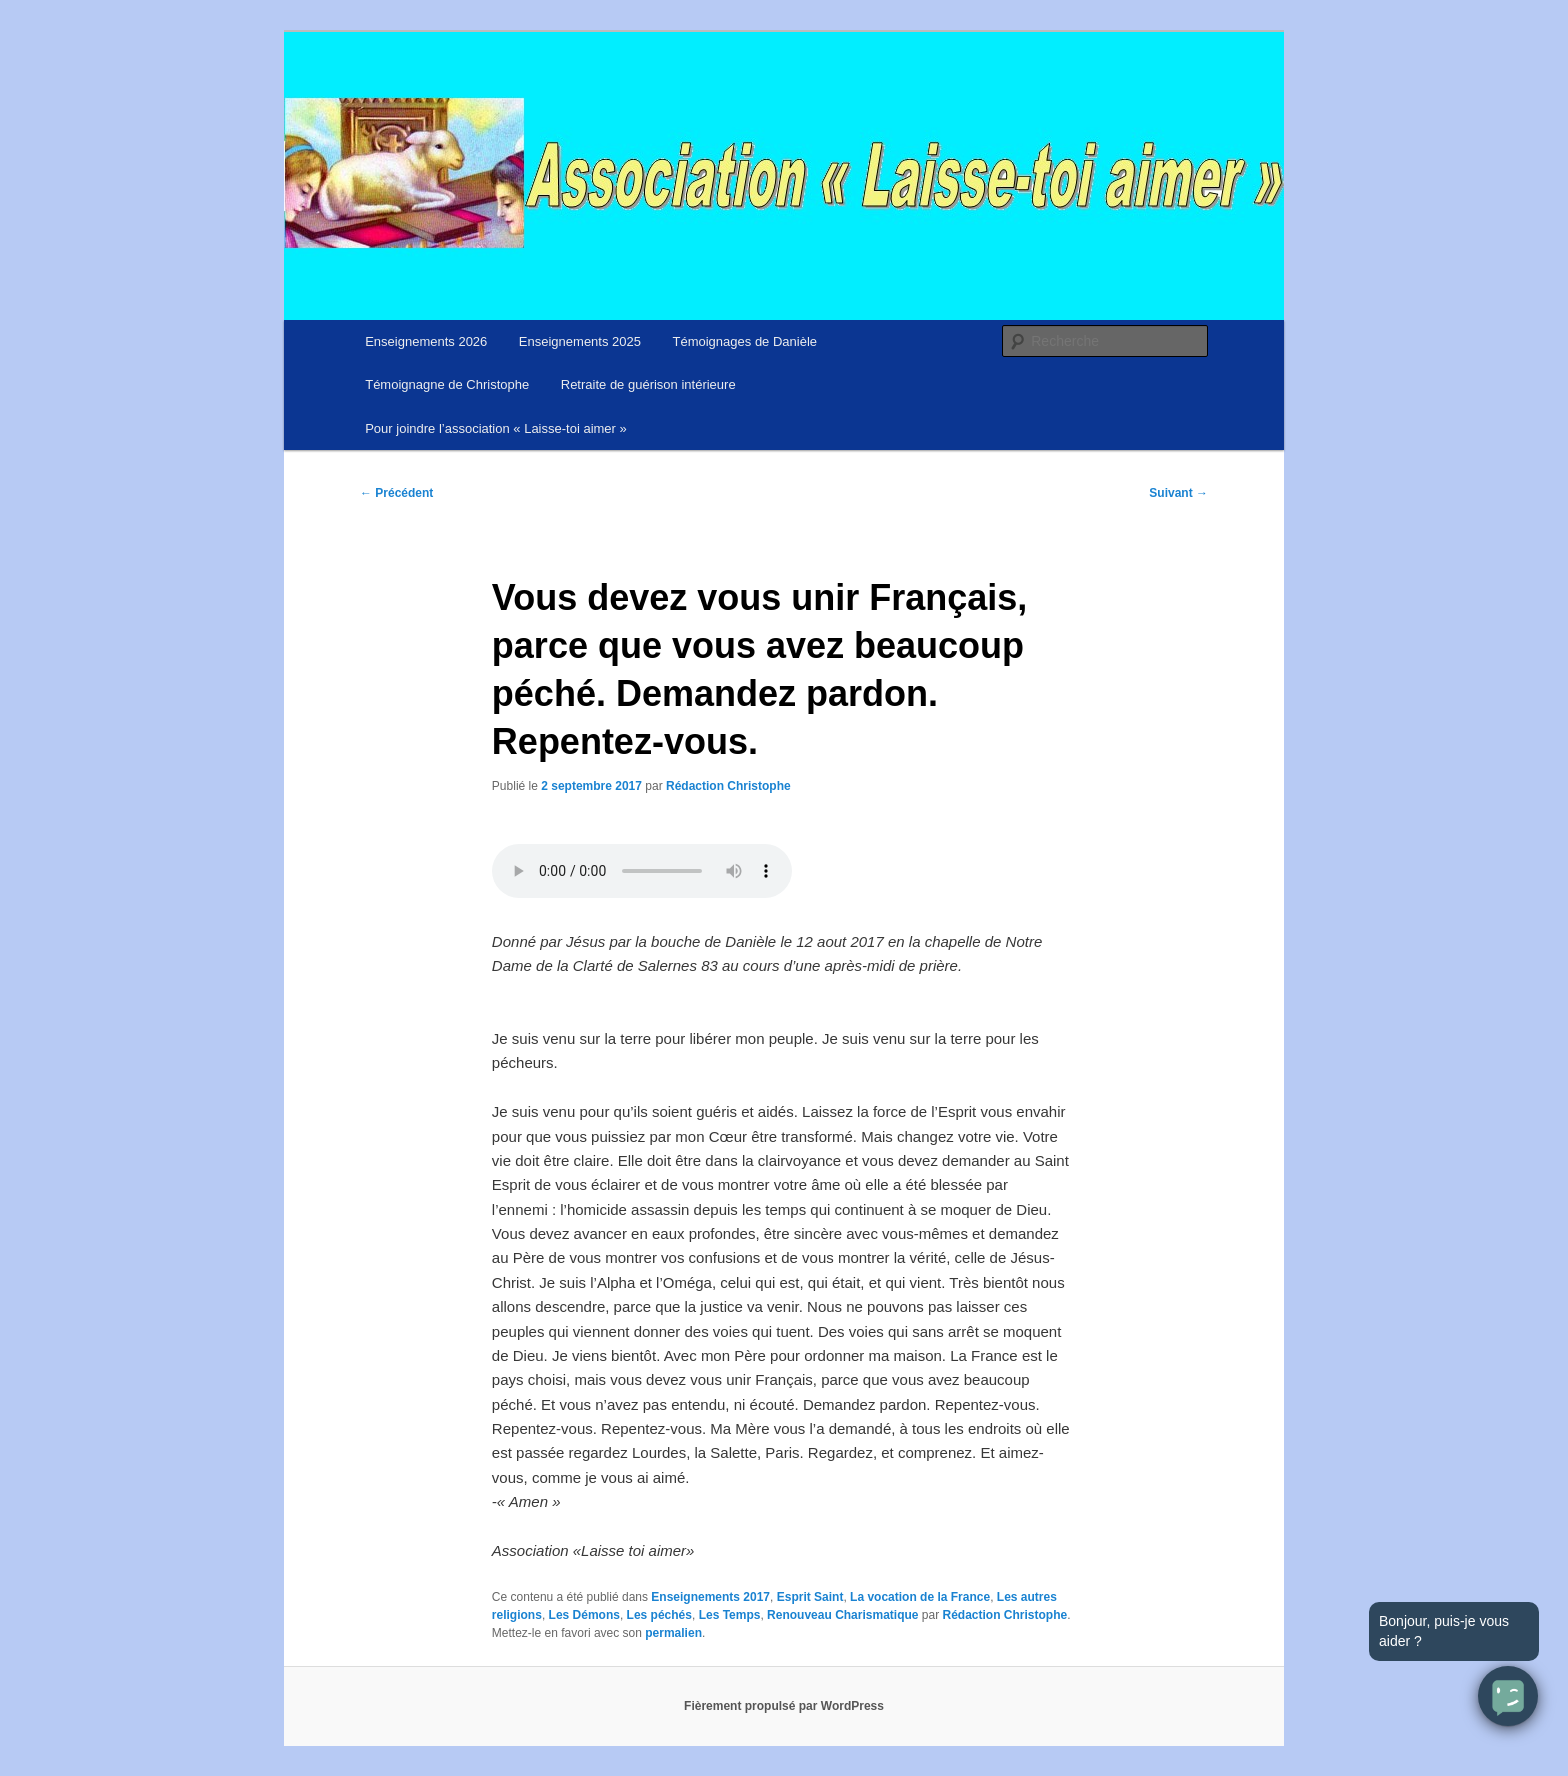 This screenshot has width=1568, height=1776. What do you see at coordinates (496, 428) in the screenshot?
I see `Pour joindre l’association « Laisse-toi aimer »` at bounding box center [496, 428].